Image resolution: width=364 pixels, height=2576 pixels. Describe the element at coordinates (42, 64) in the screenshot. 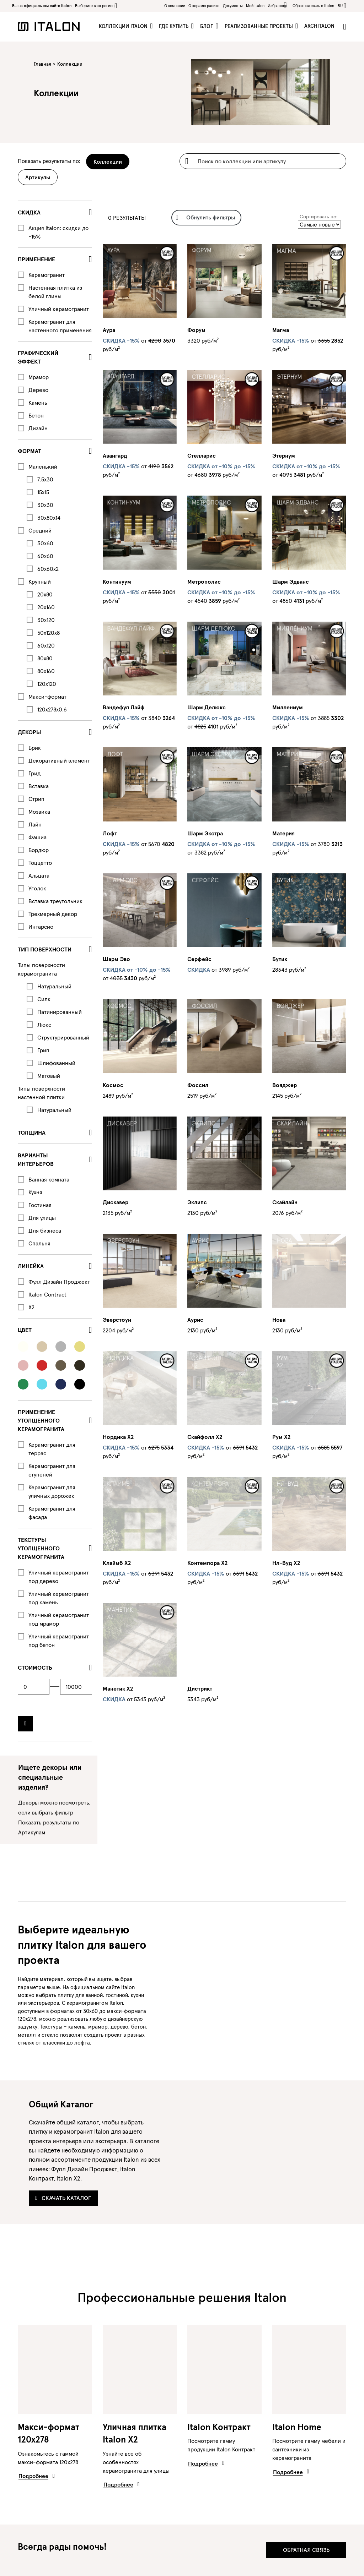

I see `Главная` at that location.